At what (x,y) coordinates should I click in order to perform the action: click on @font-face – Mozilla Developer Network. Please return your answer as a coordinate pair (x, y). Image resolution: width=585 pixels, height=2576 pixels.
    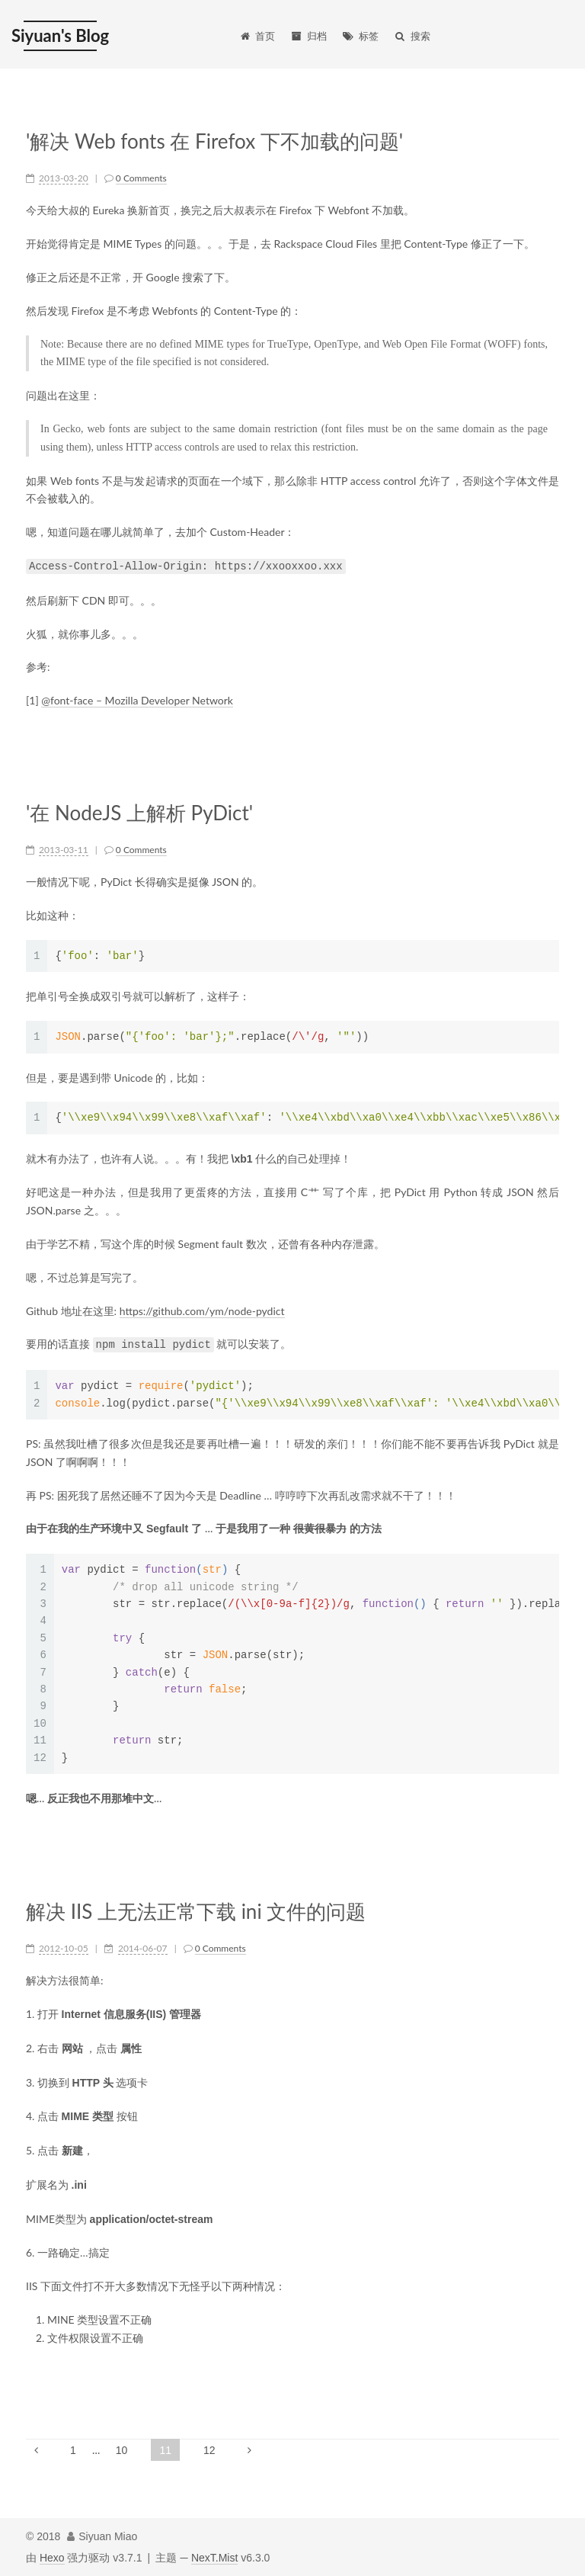
    Looking at the image, I should click on (137, 700).